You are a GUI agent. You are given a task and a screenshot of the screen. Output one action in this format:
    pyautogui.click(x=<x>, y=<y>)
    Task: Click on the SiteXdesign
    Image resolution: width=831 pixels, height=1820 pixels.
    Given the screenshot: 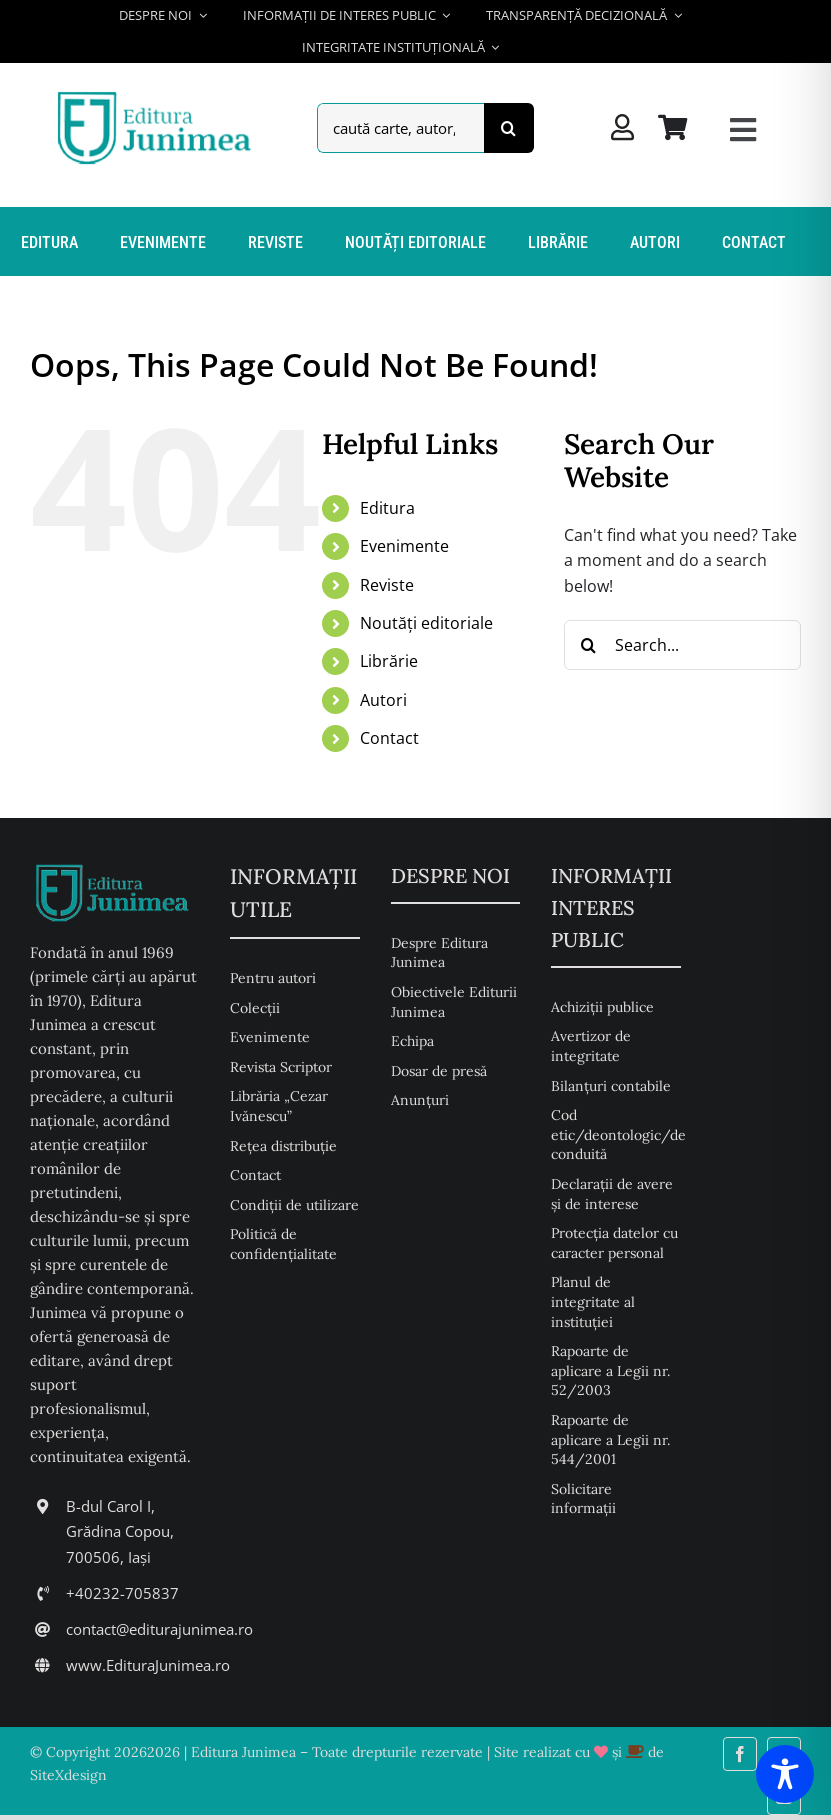 What is the action you would take?
    pyautogui.click(x=68, y=1775)
    